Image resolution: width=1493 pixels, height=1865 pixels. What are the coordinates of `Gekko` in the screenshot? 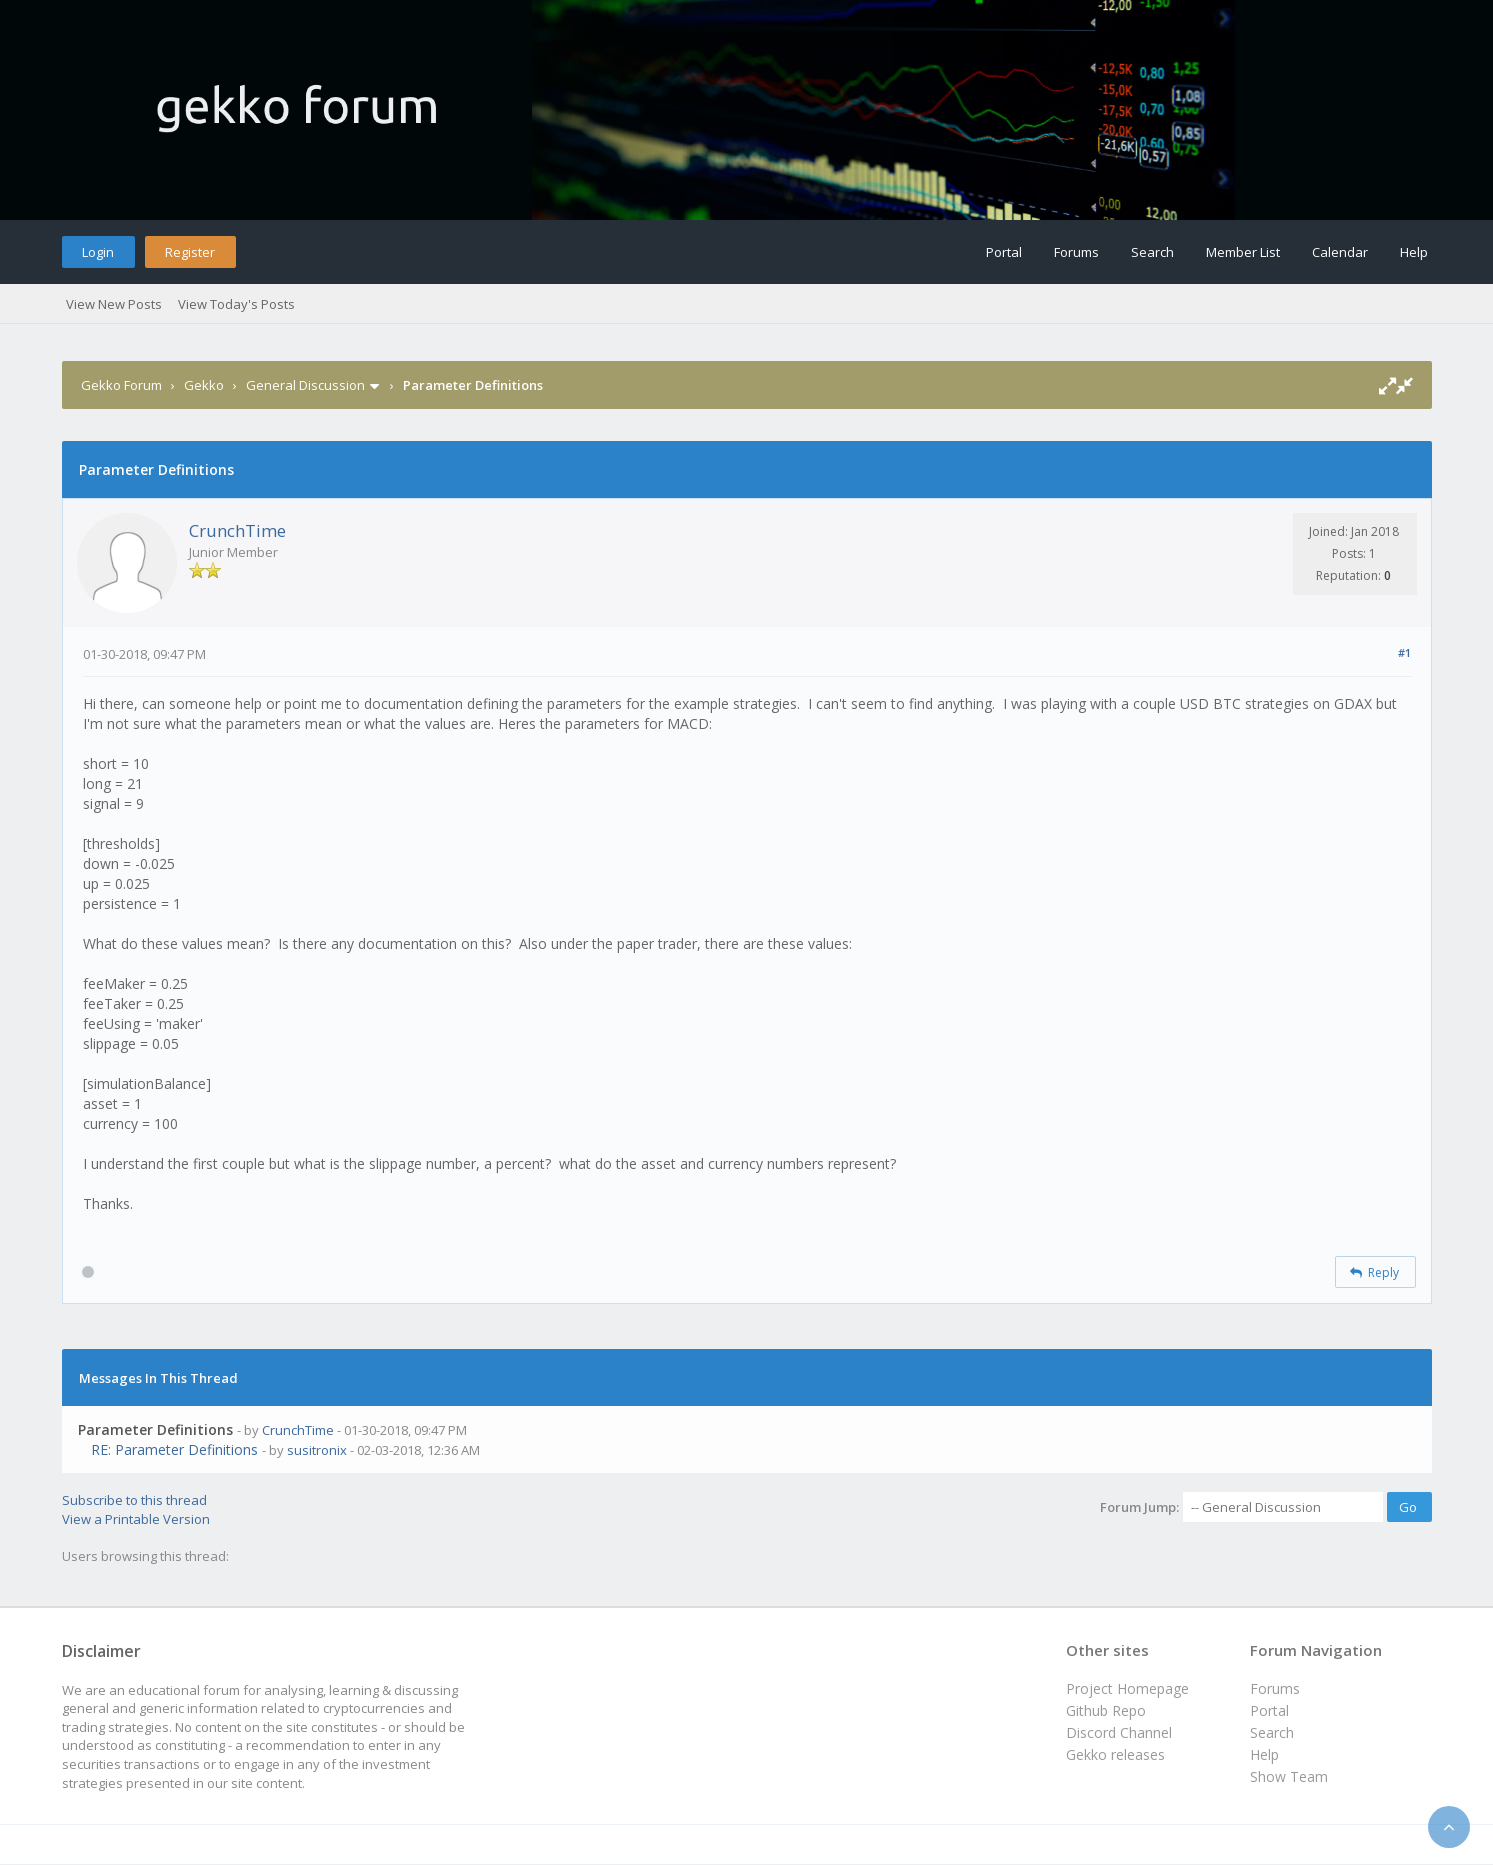 It's located at (204, 385).